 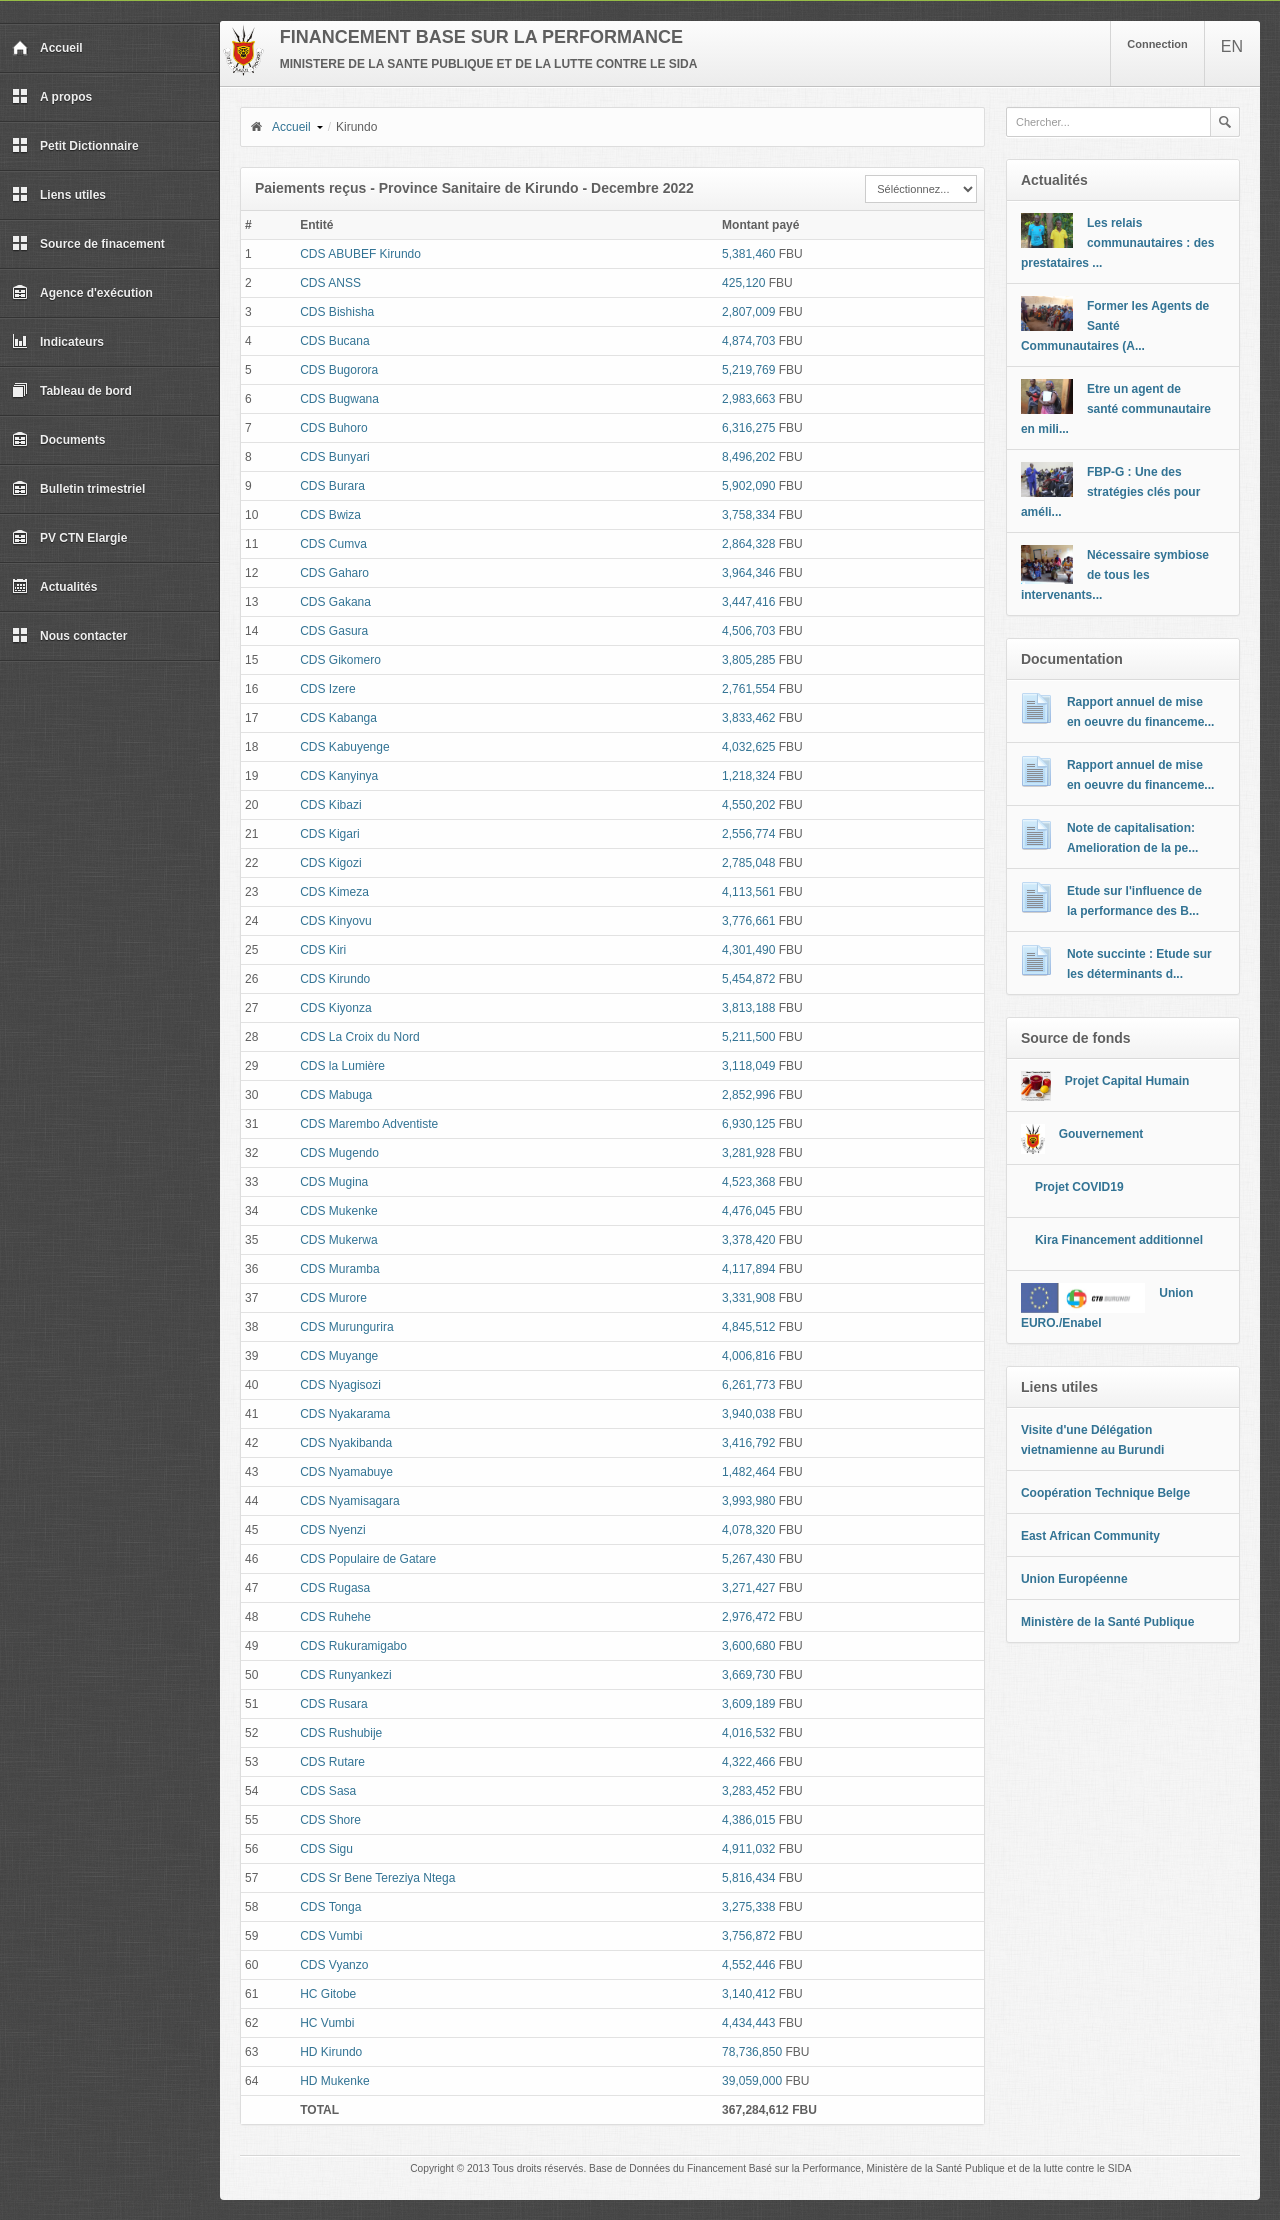 What do you see at coordinates (748, 1559) in the screenshot?
I see `5,267,430` at bounding box center [748, 1559].